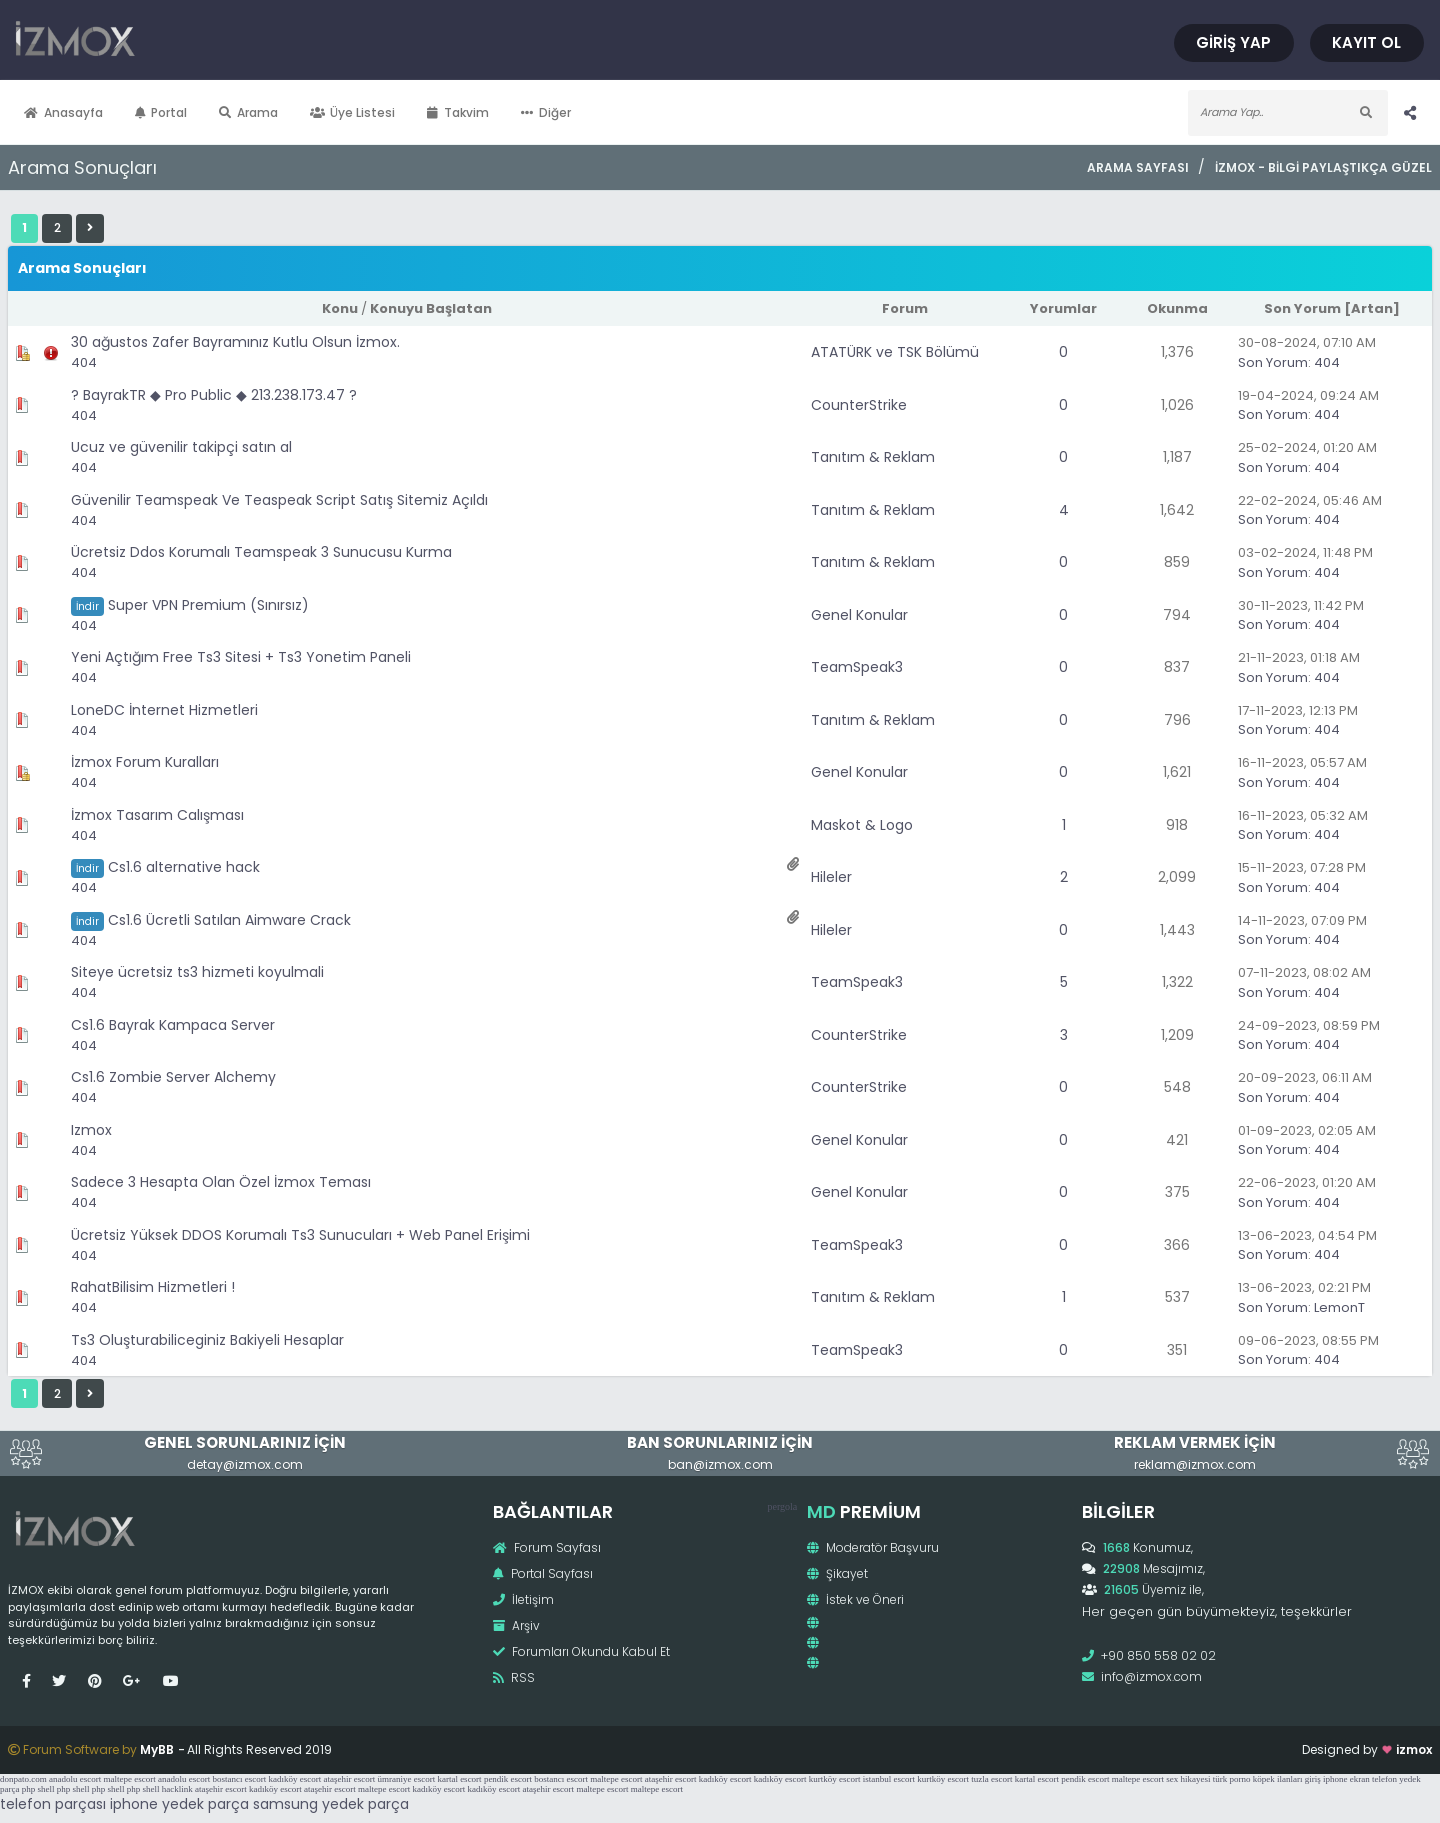 This screenshot has height=1823, width=1440. I want to click on pendik escort, so click(508, 1779).